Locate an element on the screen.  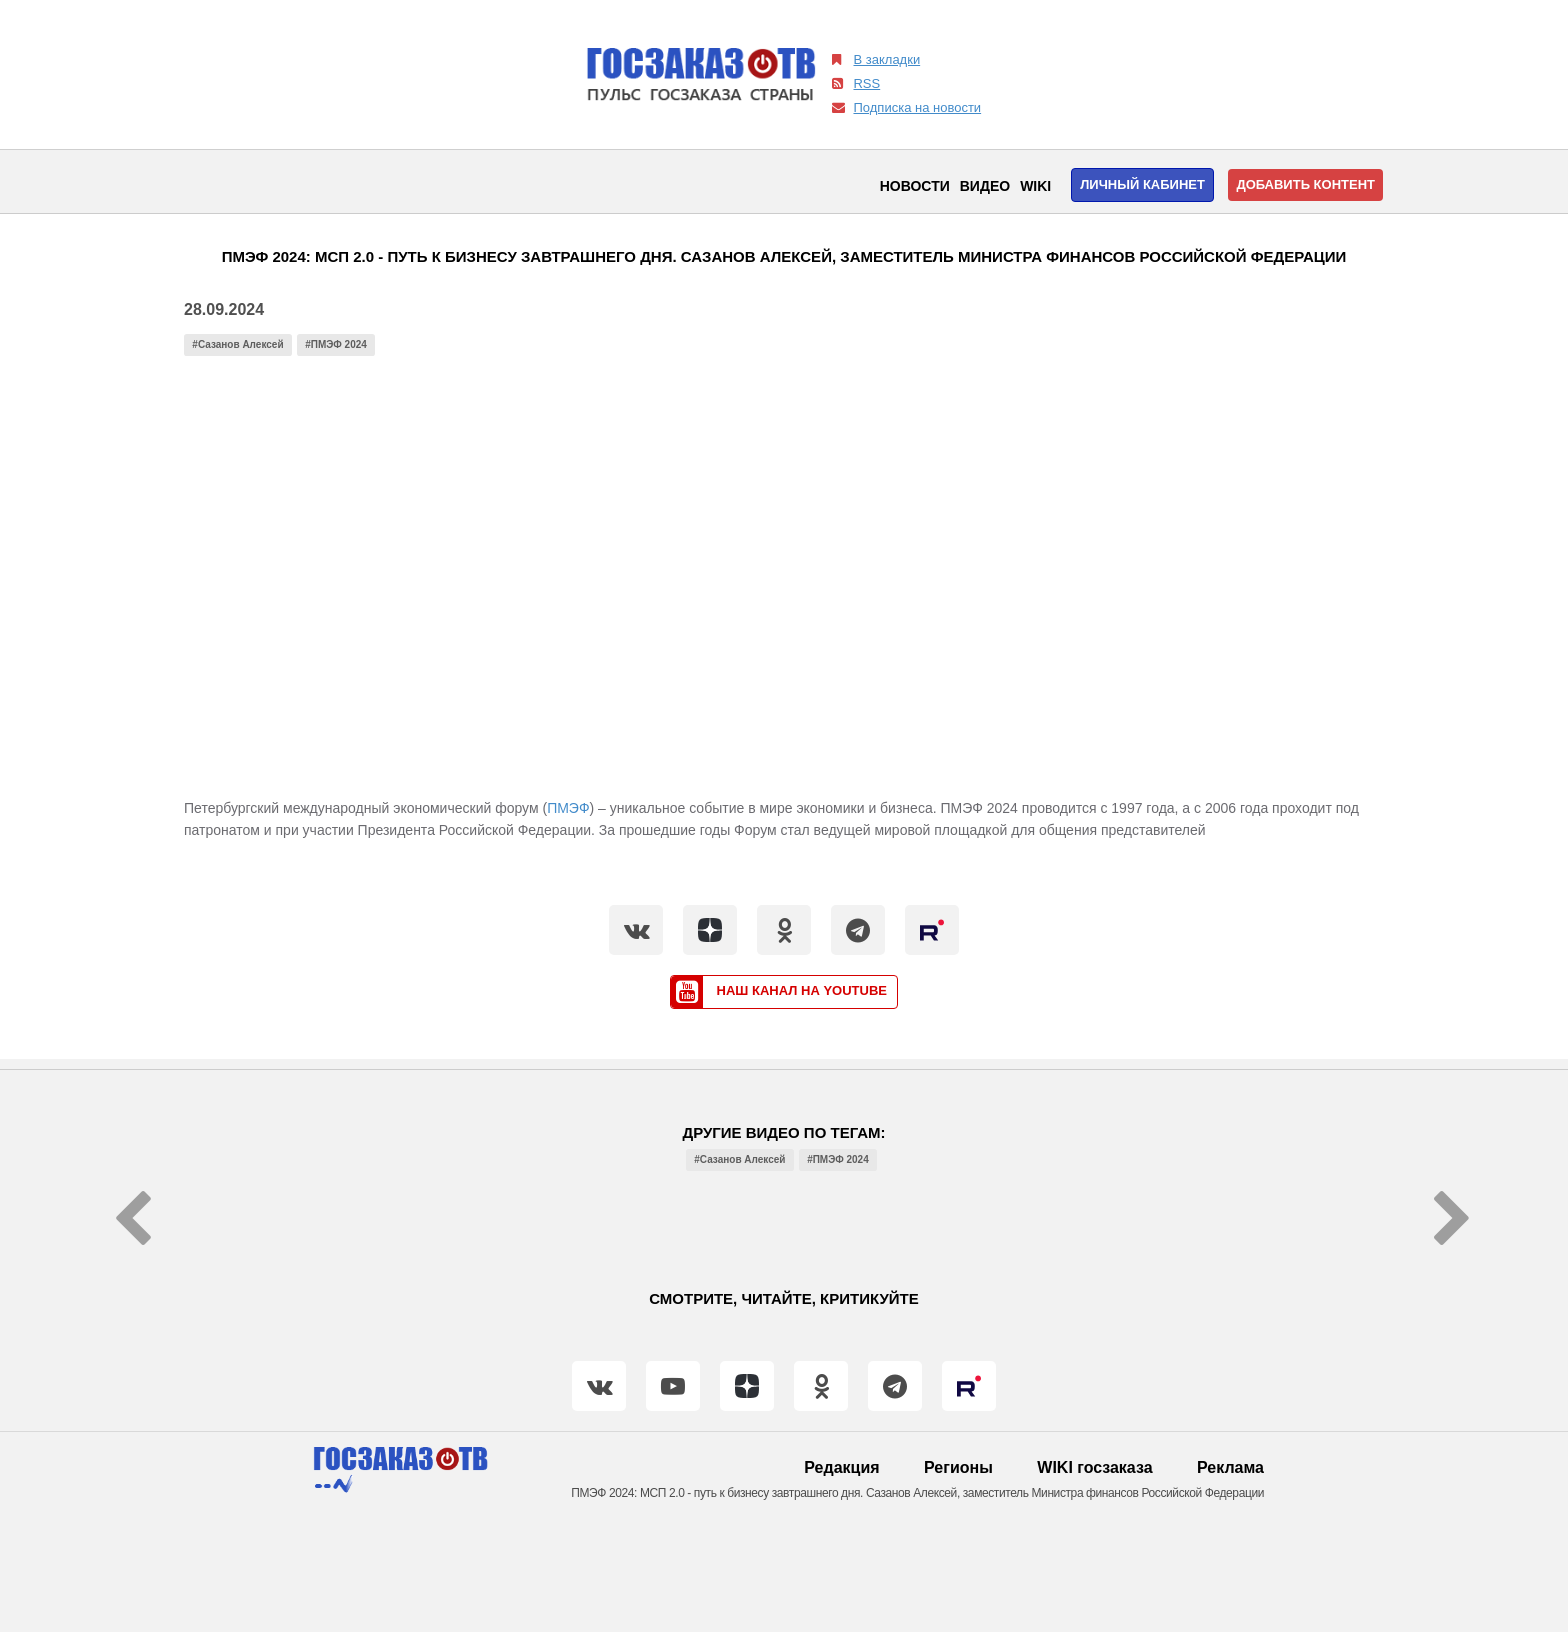
Наш канал на YouTube is located at coordinates (779, 992).